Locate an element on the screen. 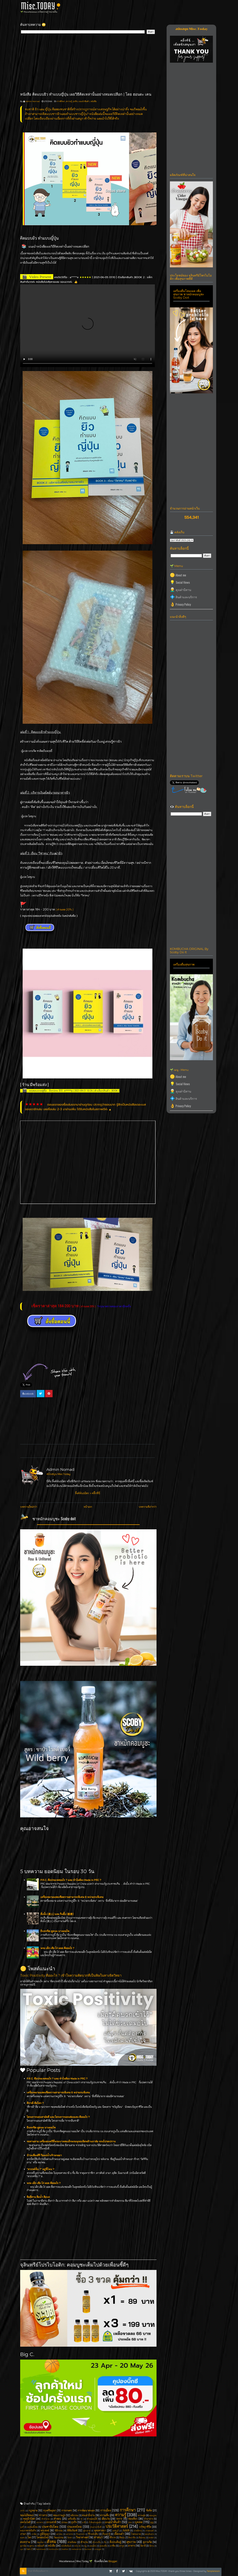 This screenshot has width=238, height=2576. ประชาธิปไตย is located at coordinates (50, 2527).